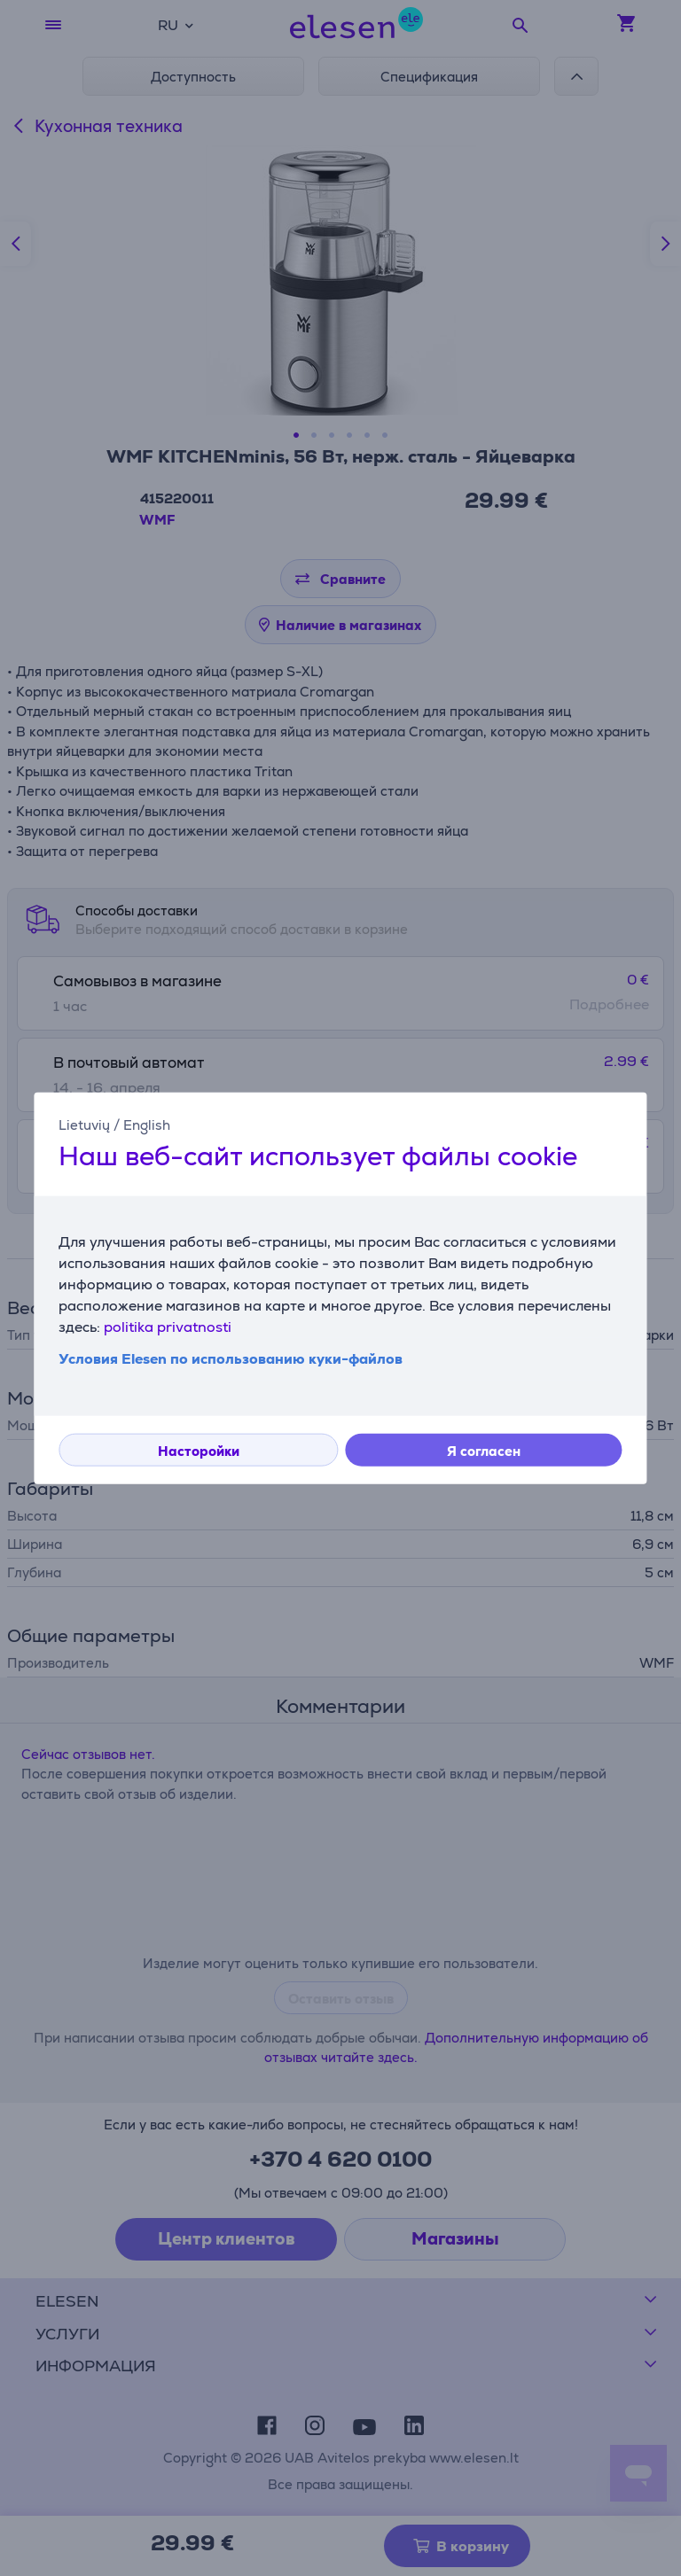 The image size is (681, 2576). Describe the element at coordinates (146, 1124) in the screenshot. I see `English` at that location.